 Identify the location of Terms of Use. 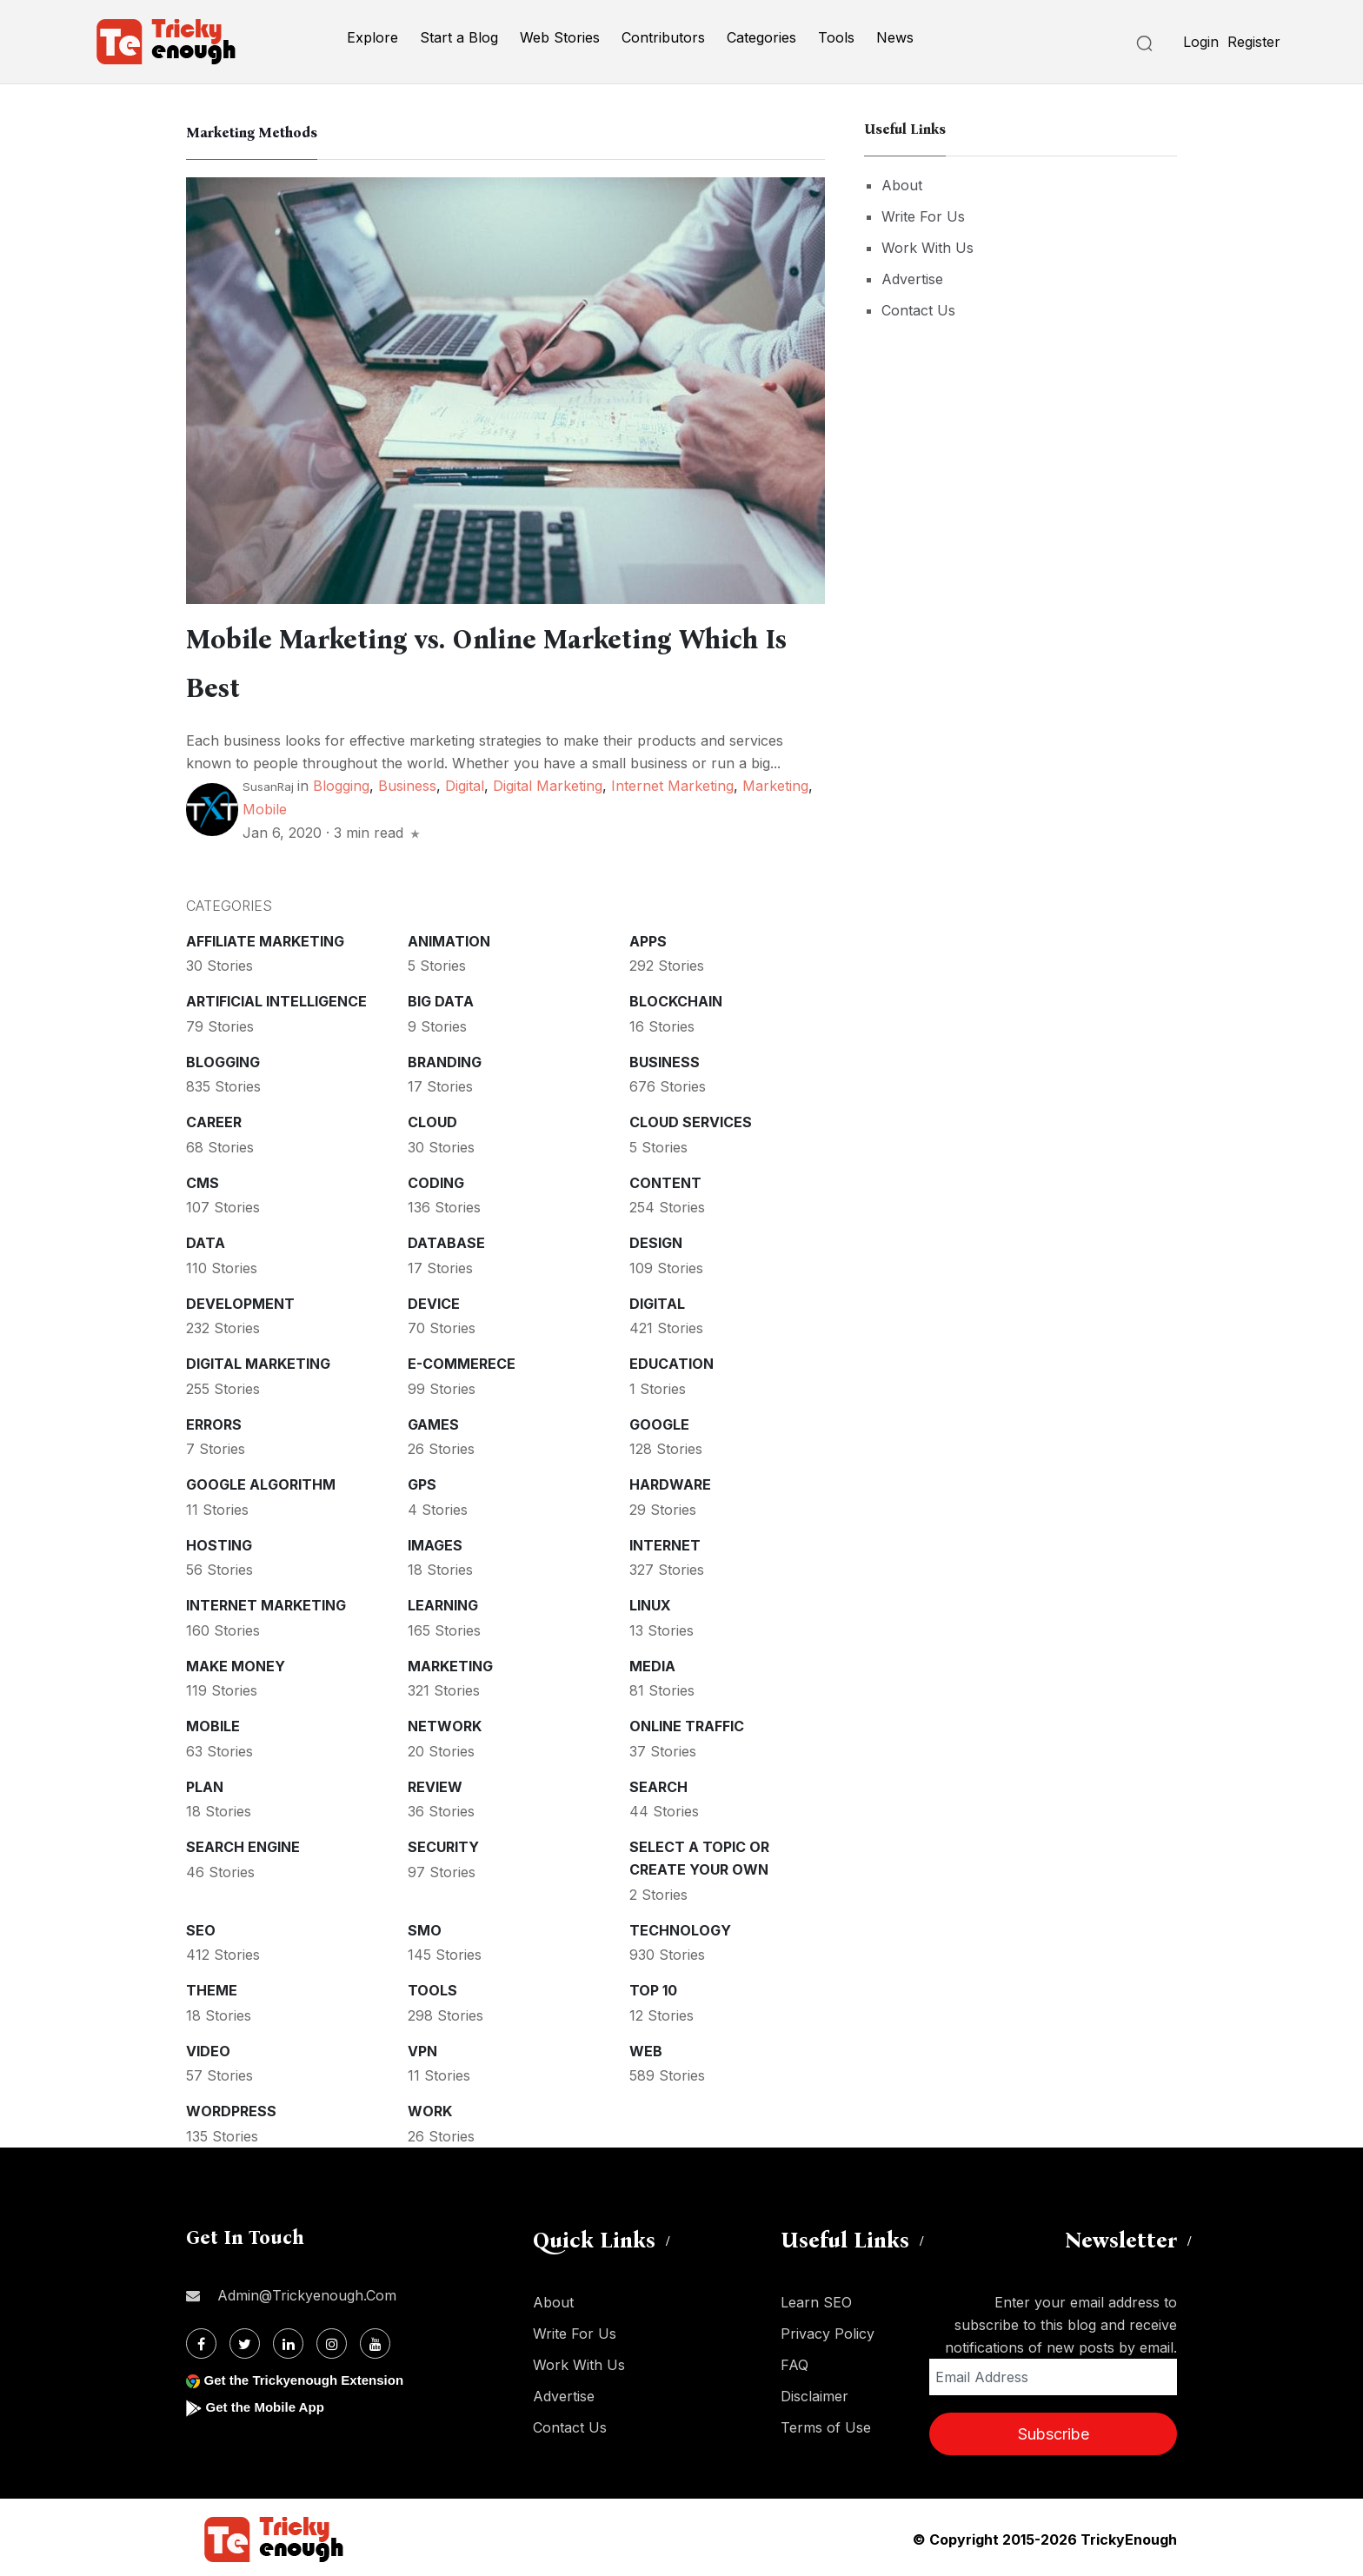
(826, 2424).